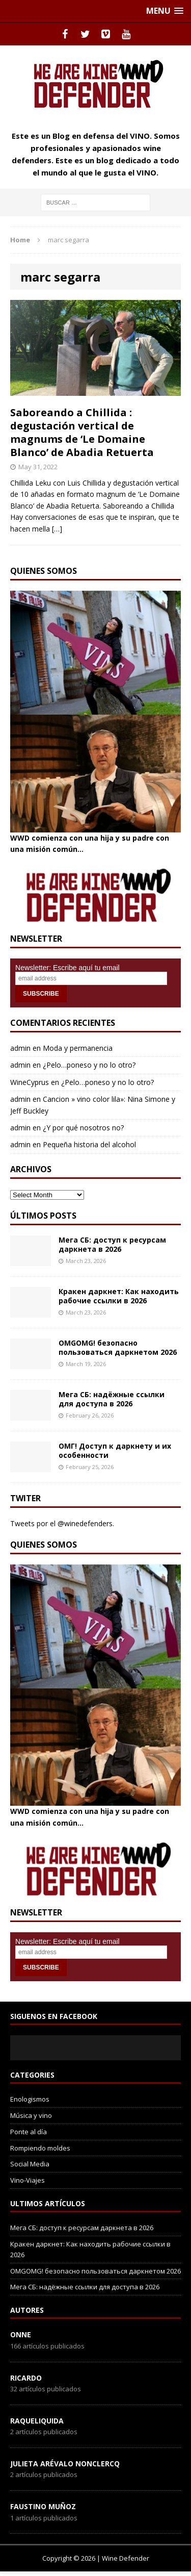 This screenshot has height=2576, width=191. What do you see at coordinates (89, 1144) in the screenshot?
I see `Pequeña historia del alcohol` at bounding box center [89, 1144].